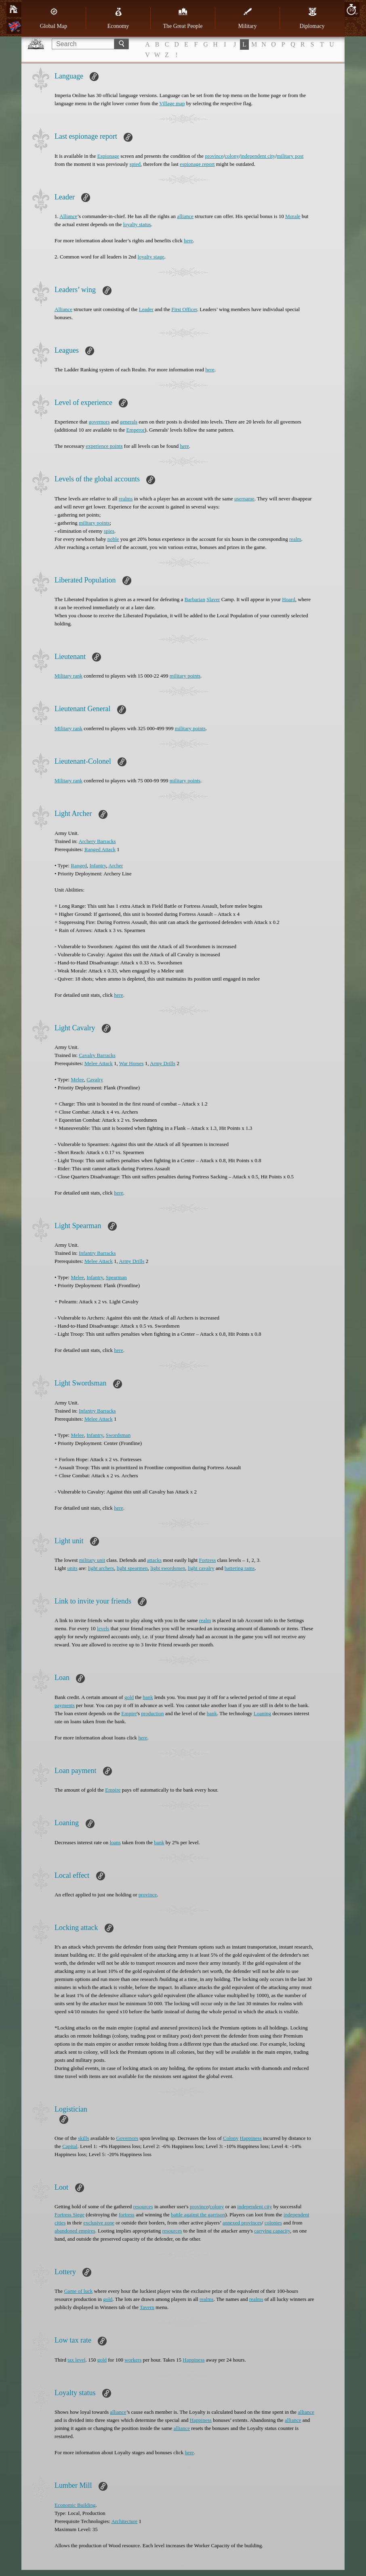 Image resolution: width=366 pixels, height=2576 pixels. I want to click on Swordsman, so click(118, 1435).